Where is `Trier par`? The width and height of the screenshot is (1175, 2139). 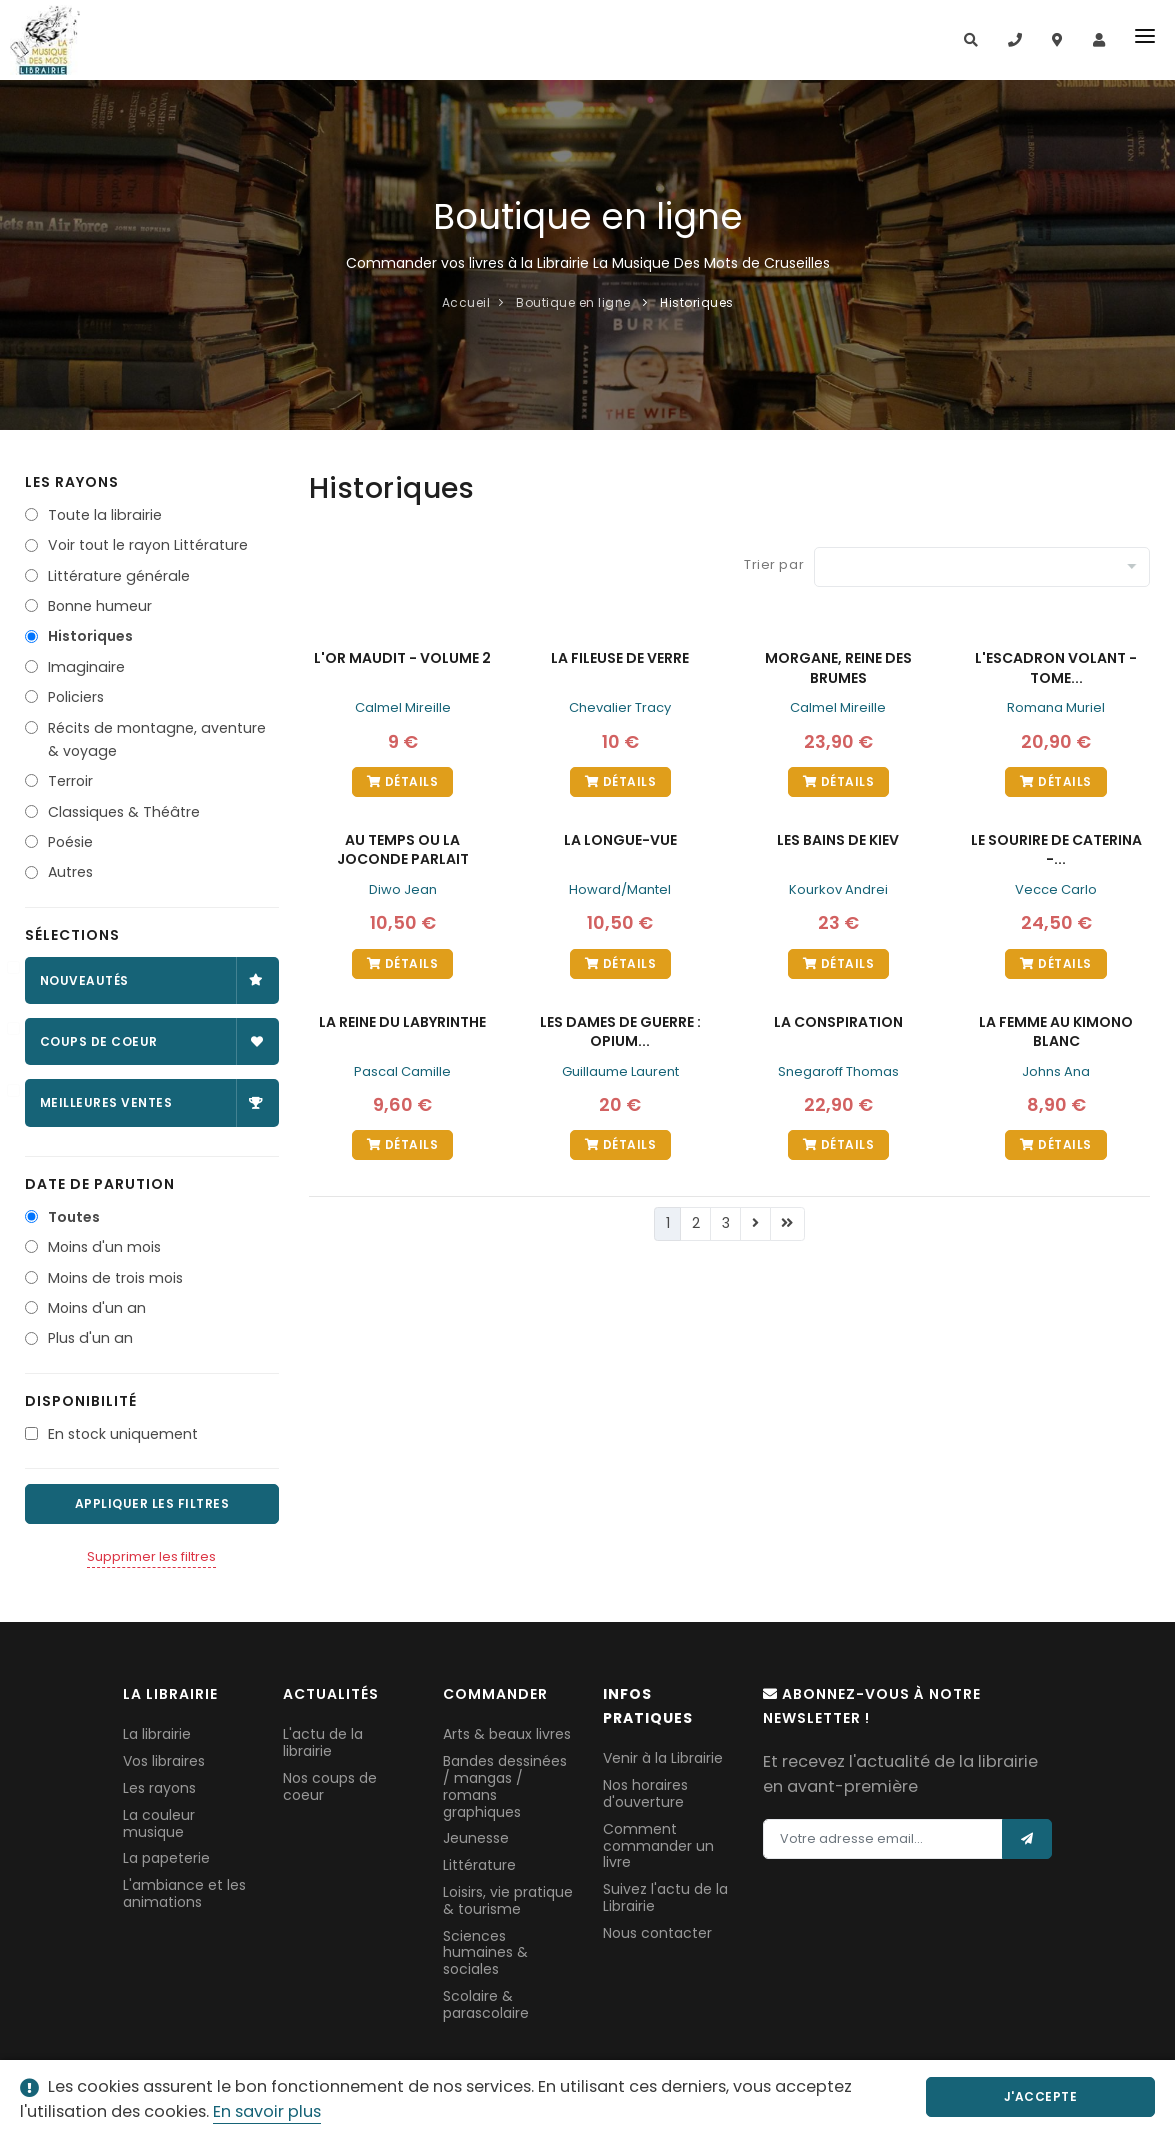 Trier par is located at coordinates (774, 564).